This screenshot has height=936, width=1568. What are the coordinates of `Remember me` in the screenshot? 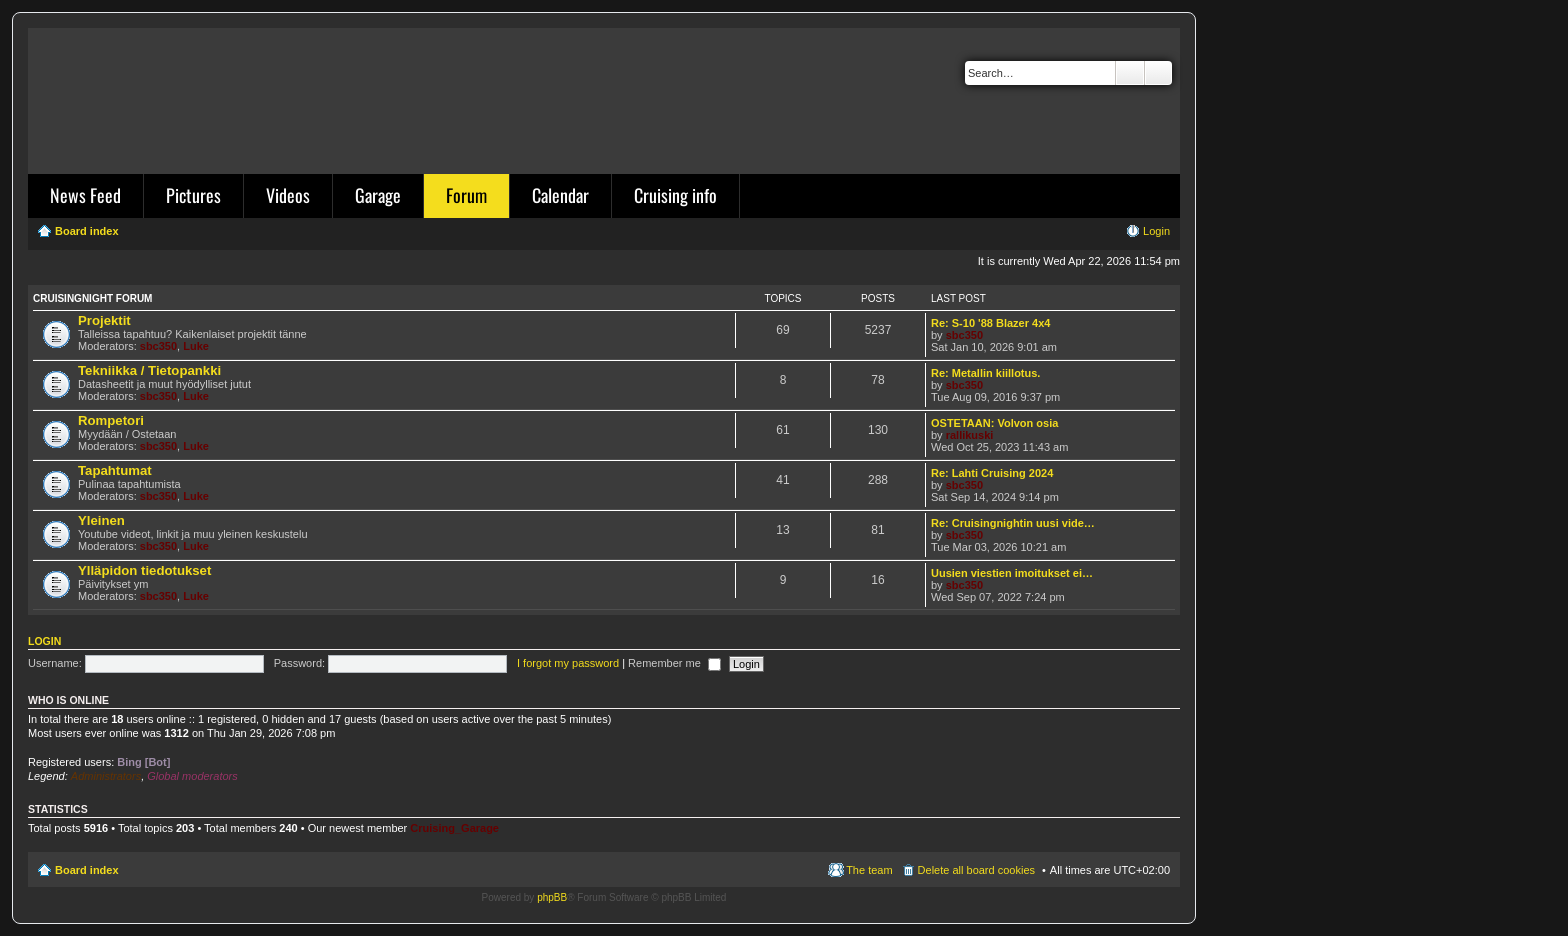 It's located at (674, 663).